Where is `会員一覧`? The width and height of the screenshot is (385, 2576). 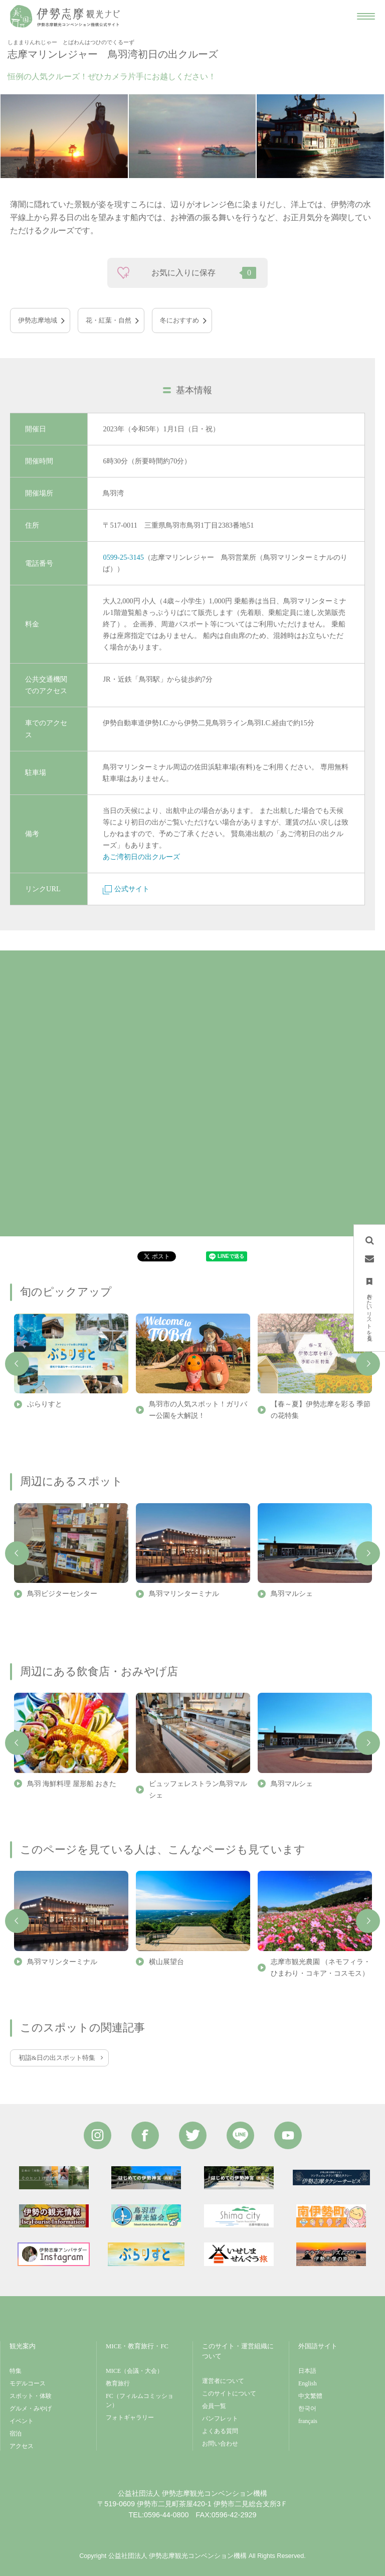
会員一覧 is located at coordinates (214, 2405).